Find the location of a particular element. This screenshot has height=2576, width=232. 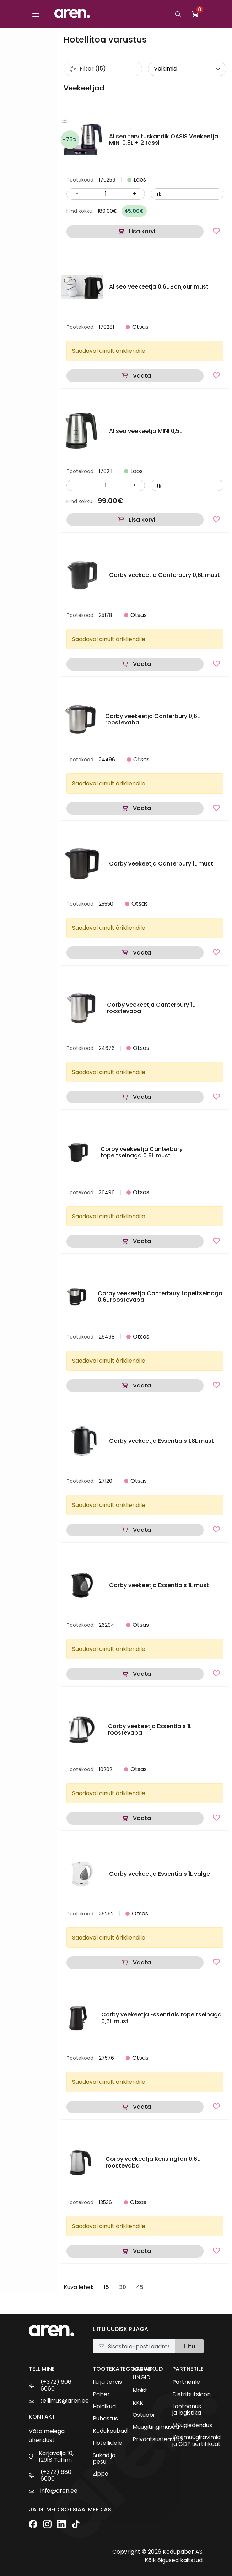

[TikTok] is located at coordinates (75, 2525).